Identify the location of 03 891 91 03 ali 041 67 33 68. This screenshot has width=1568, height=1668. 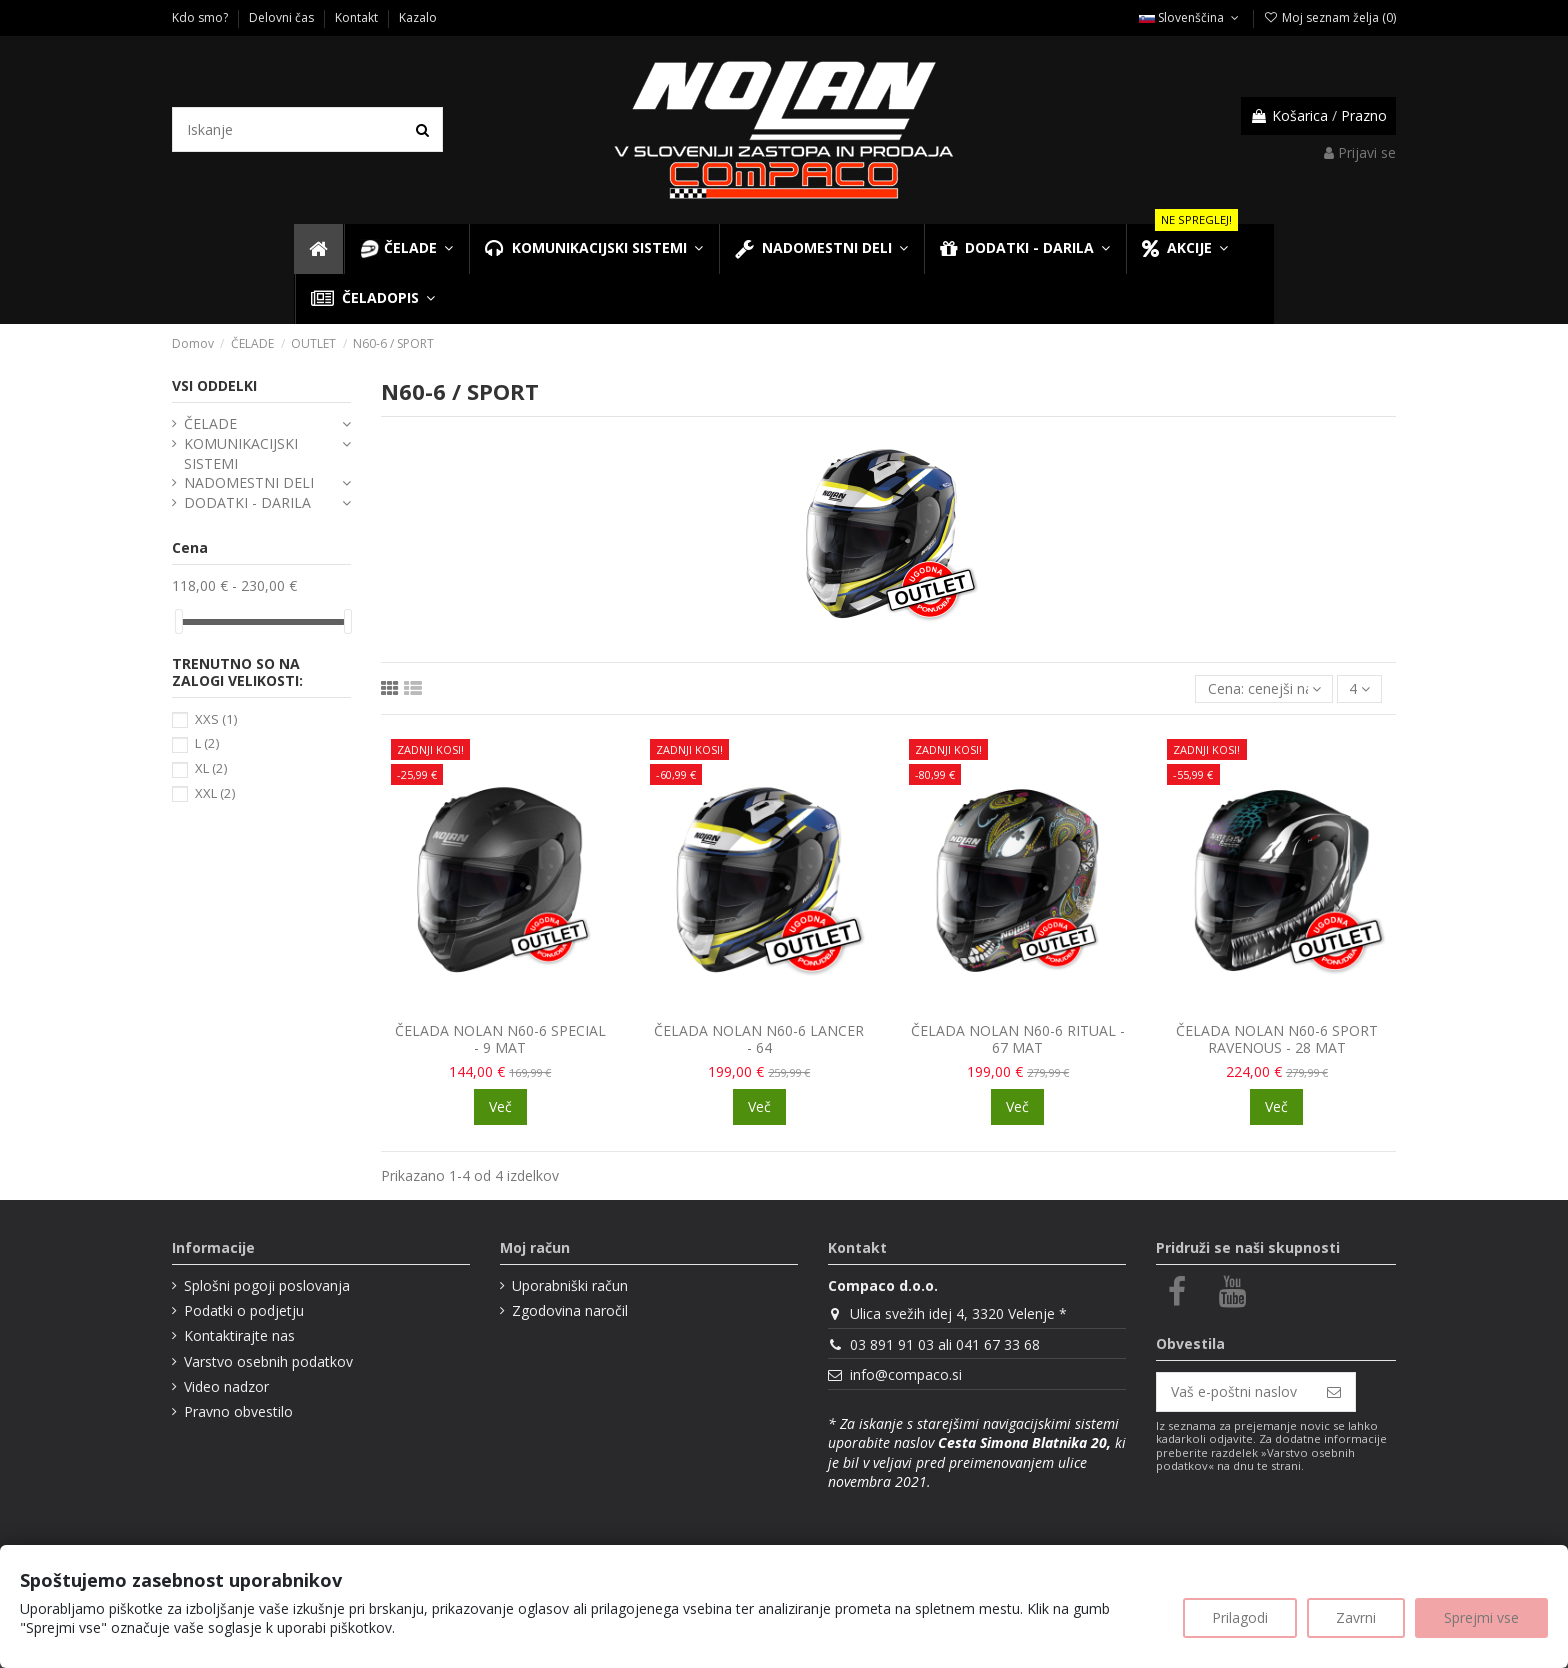
(945, 1344).